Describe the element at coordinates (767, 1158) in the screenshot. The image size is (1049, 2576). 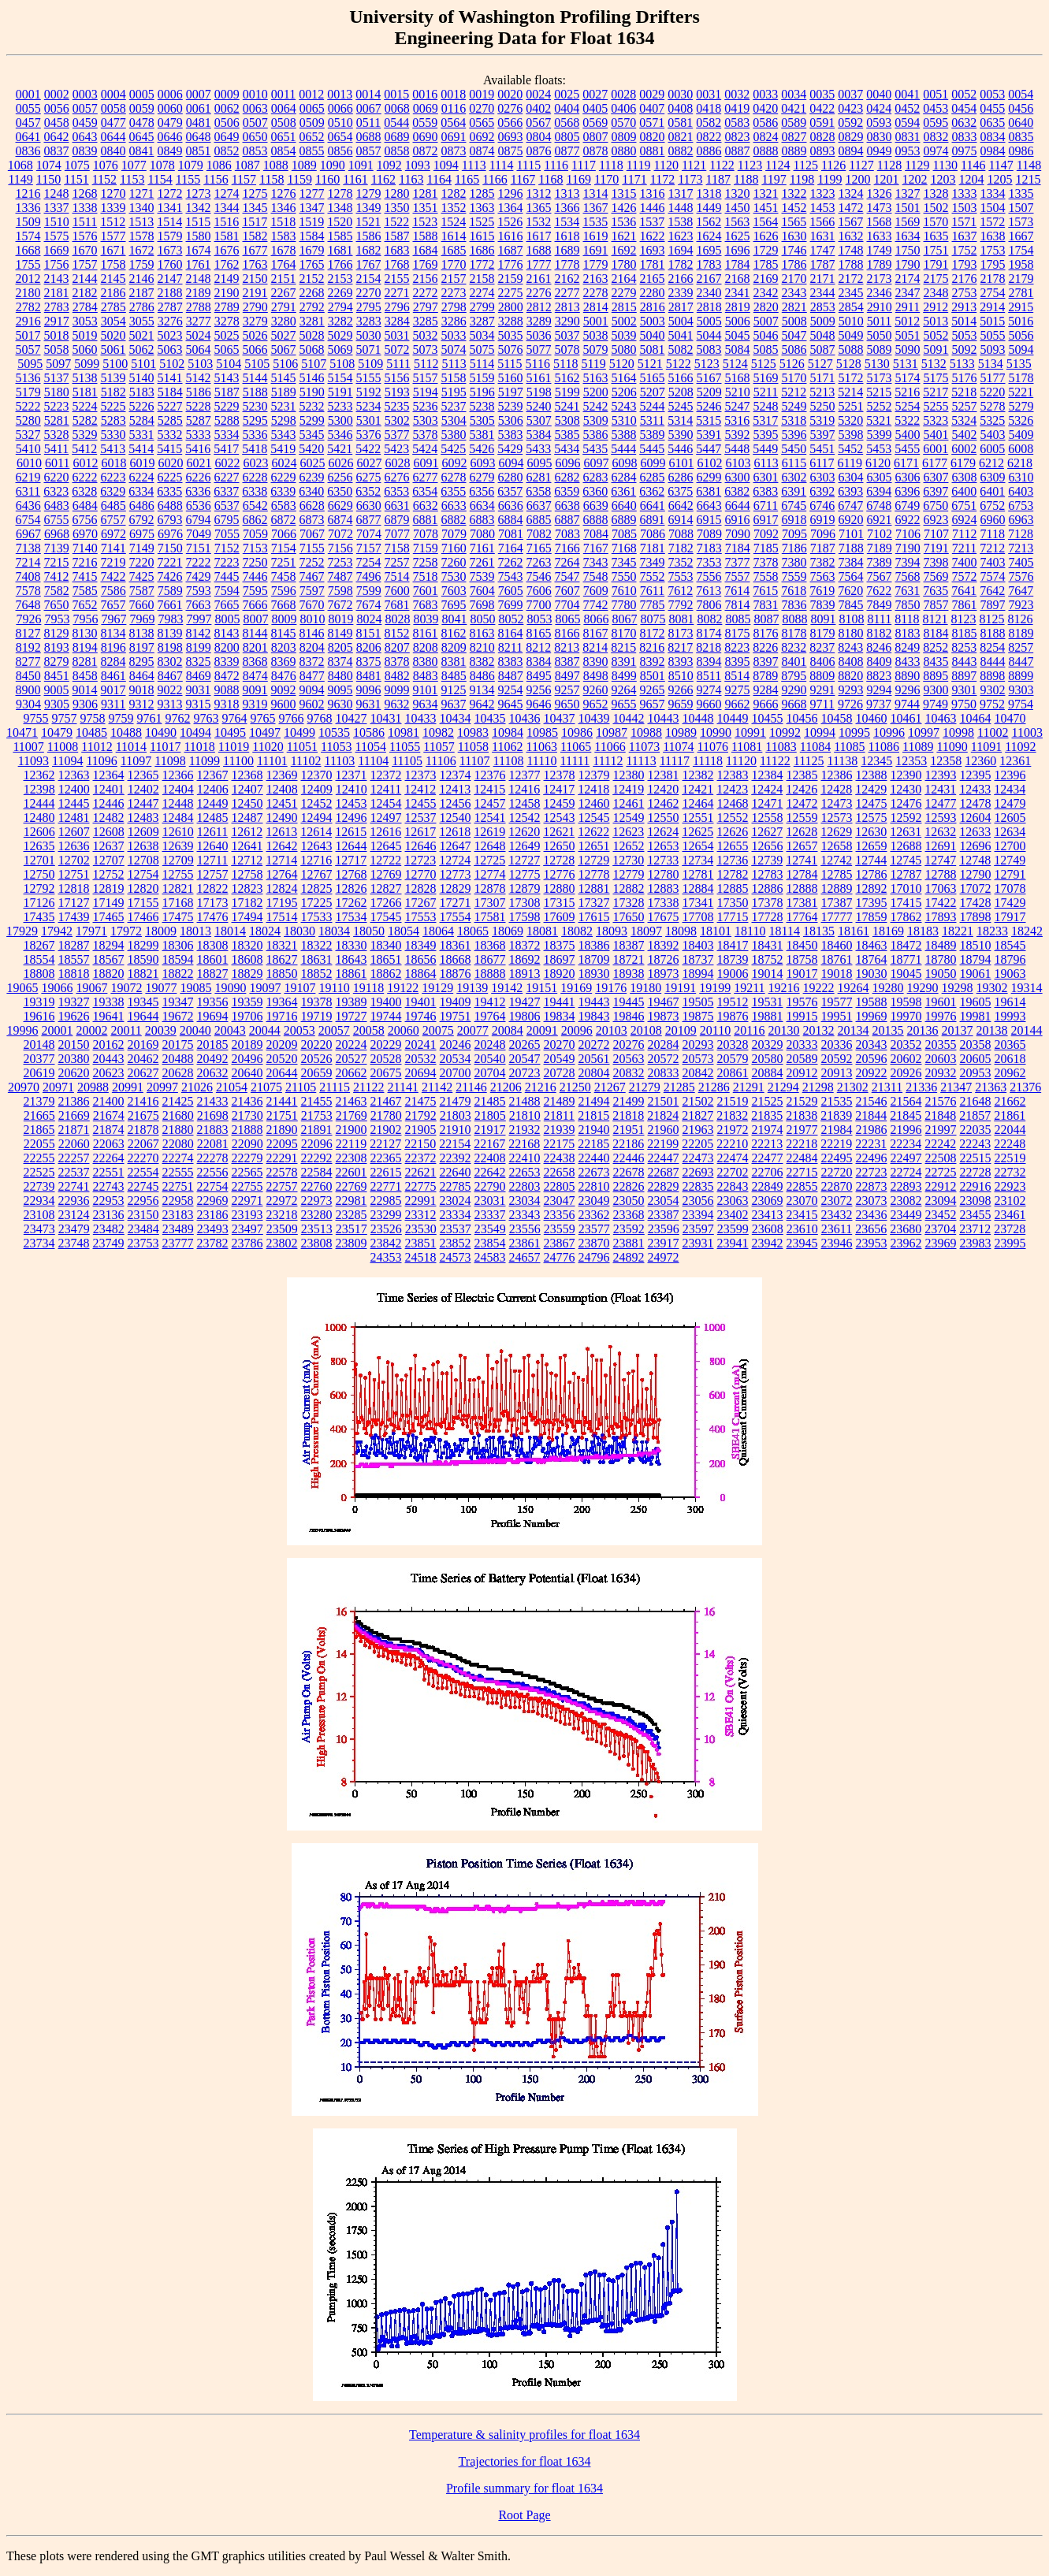
I see `22477` at that location.